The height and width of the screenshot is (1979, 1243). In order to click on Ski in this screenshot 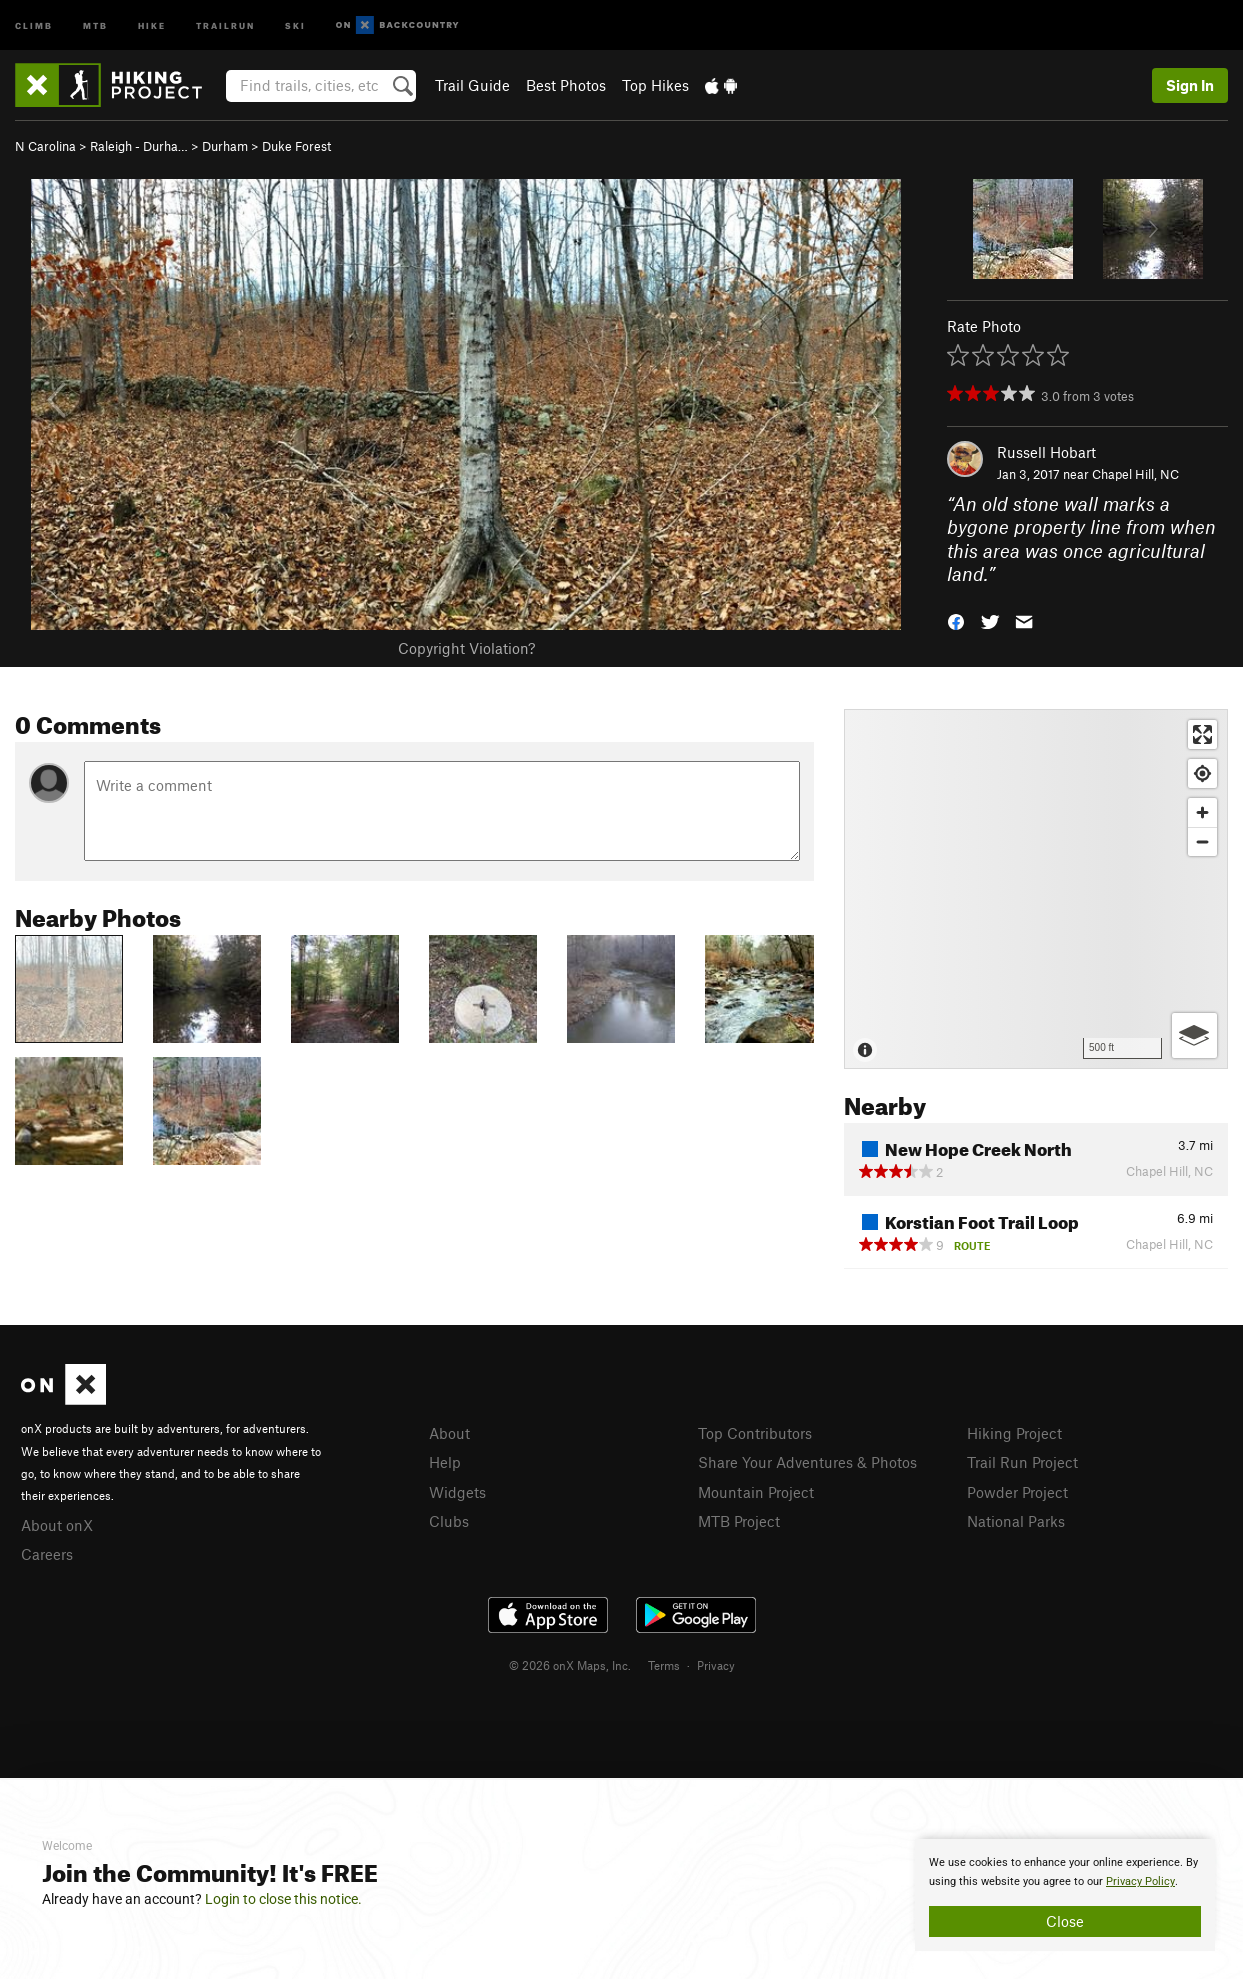, I will do `click(295, 24)`.